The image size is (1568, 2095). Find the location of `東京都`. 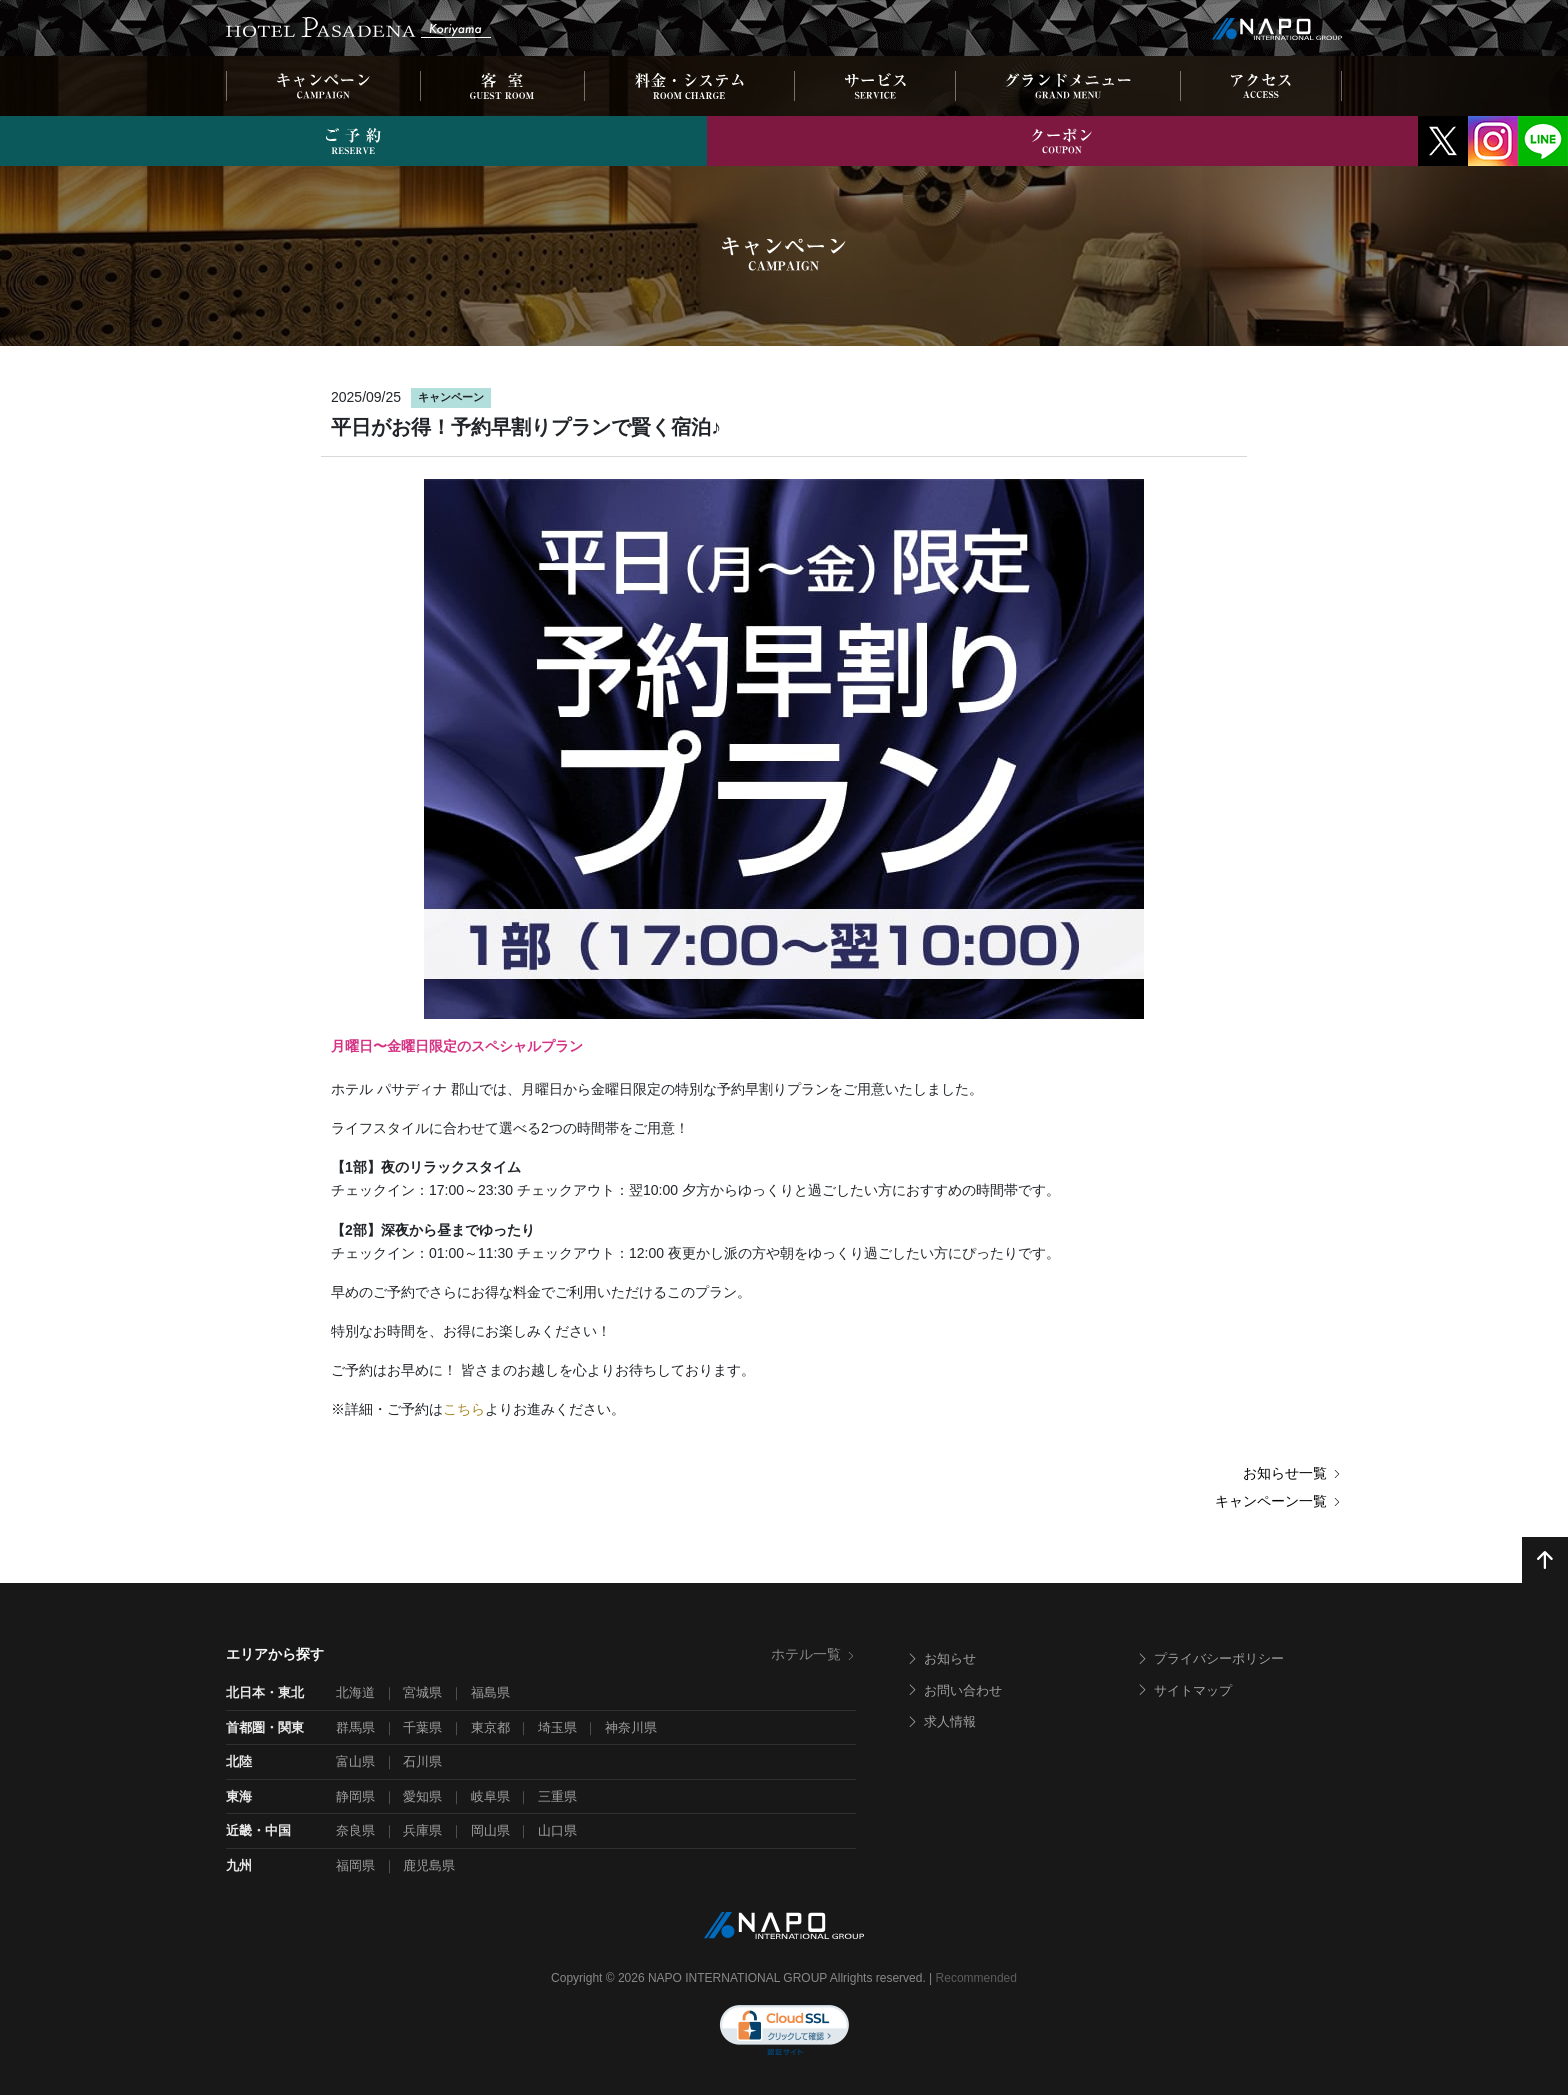

東京都 is located at coordinates (490, 1727).